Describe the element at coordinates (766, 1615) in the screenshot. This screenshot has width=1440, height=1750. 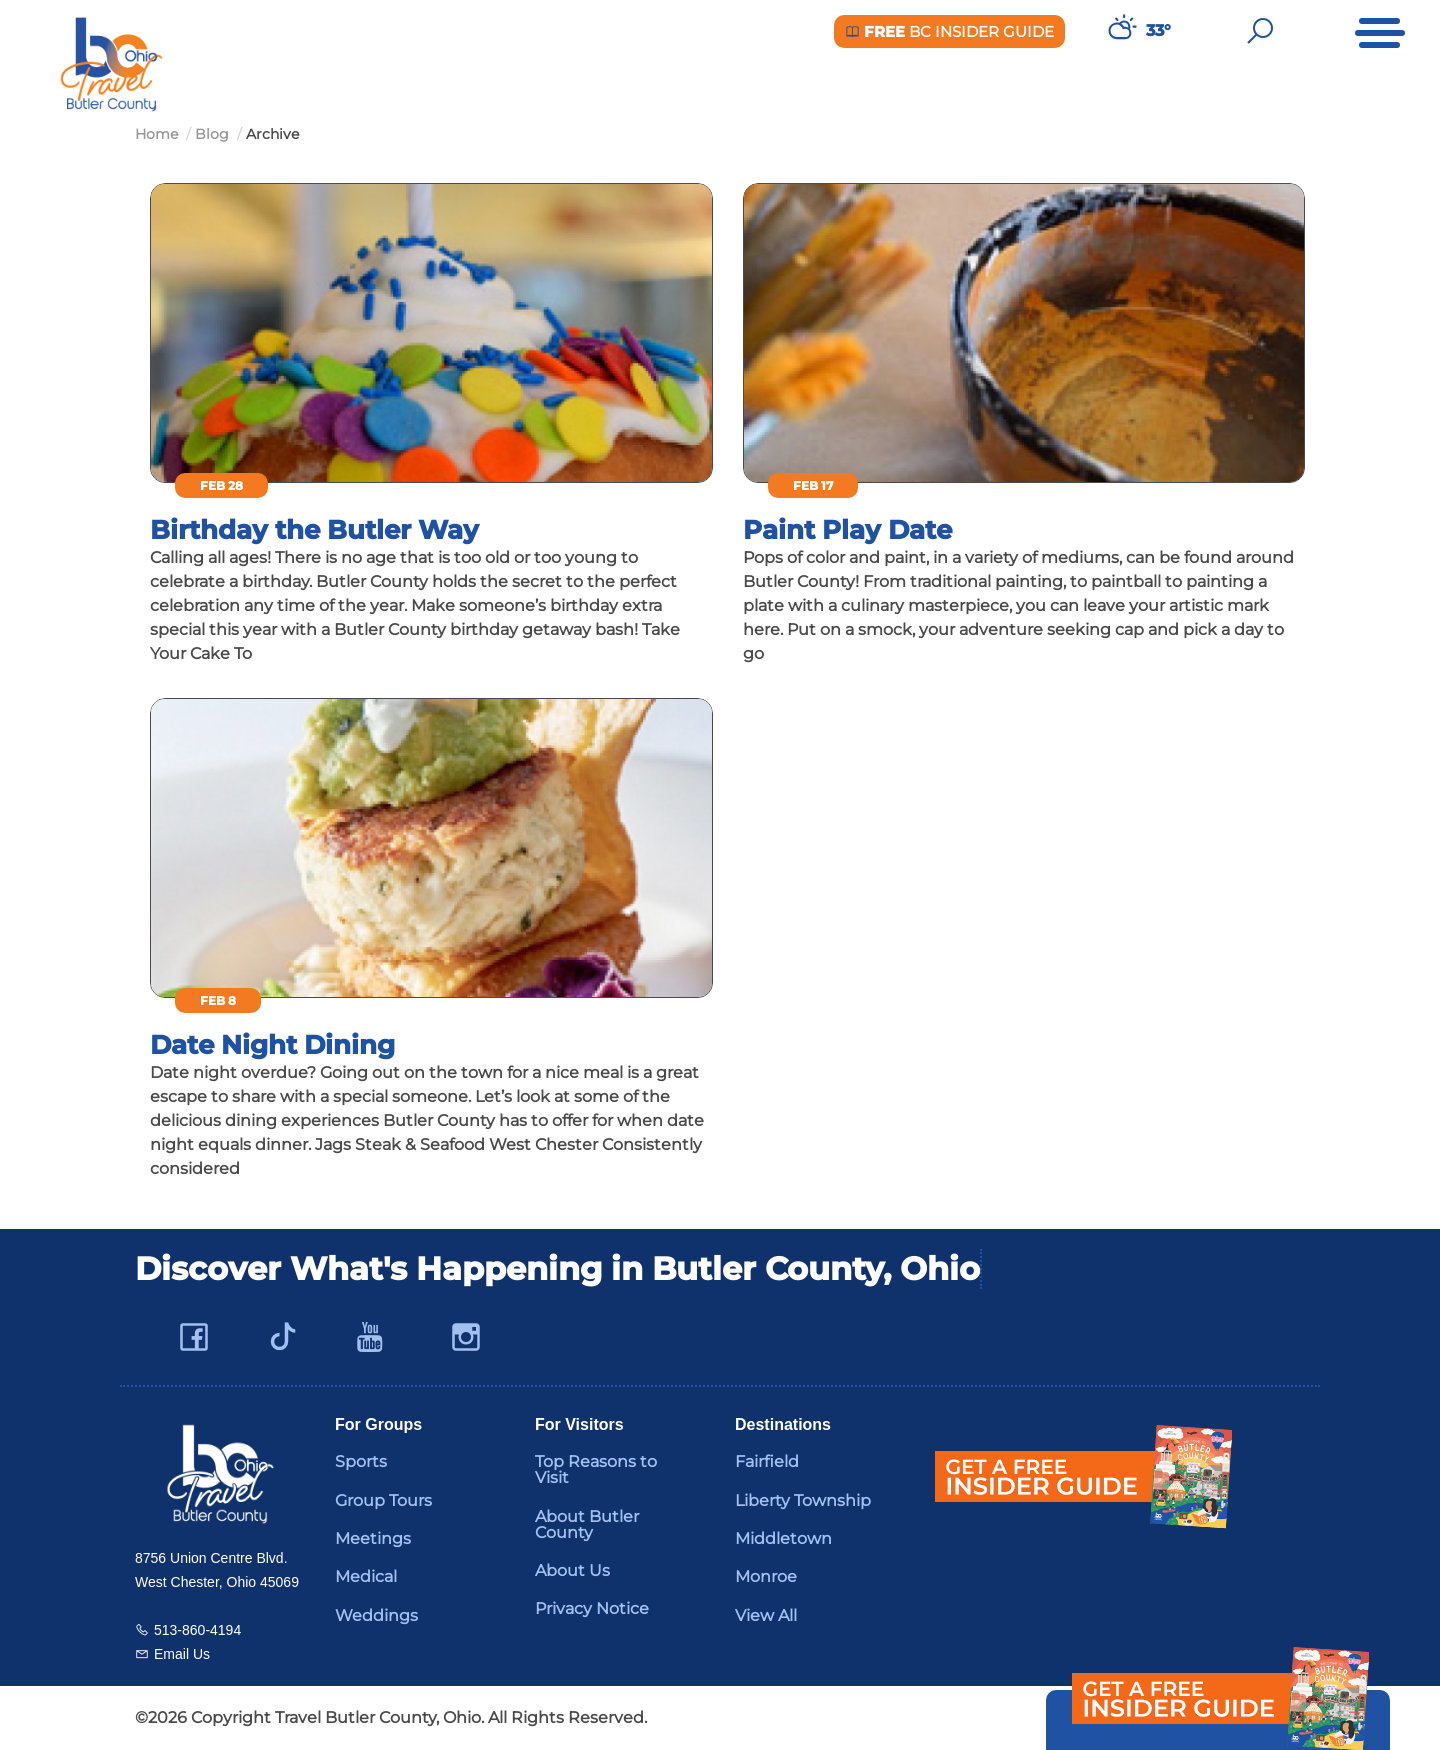
I see `View All` at that location.